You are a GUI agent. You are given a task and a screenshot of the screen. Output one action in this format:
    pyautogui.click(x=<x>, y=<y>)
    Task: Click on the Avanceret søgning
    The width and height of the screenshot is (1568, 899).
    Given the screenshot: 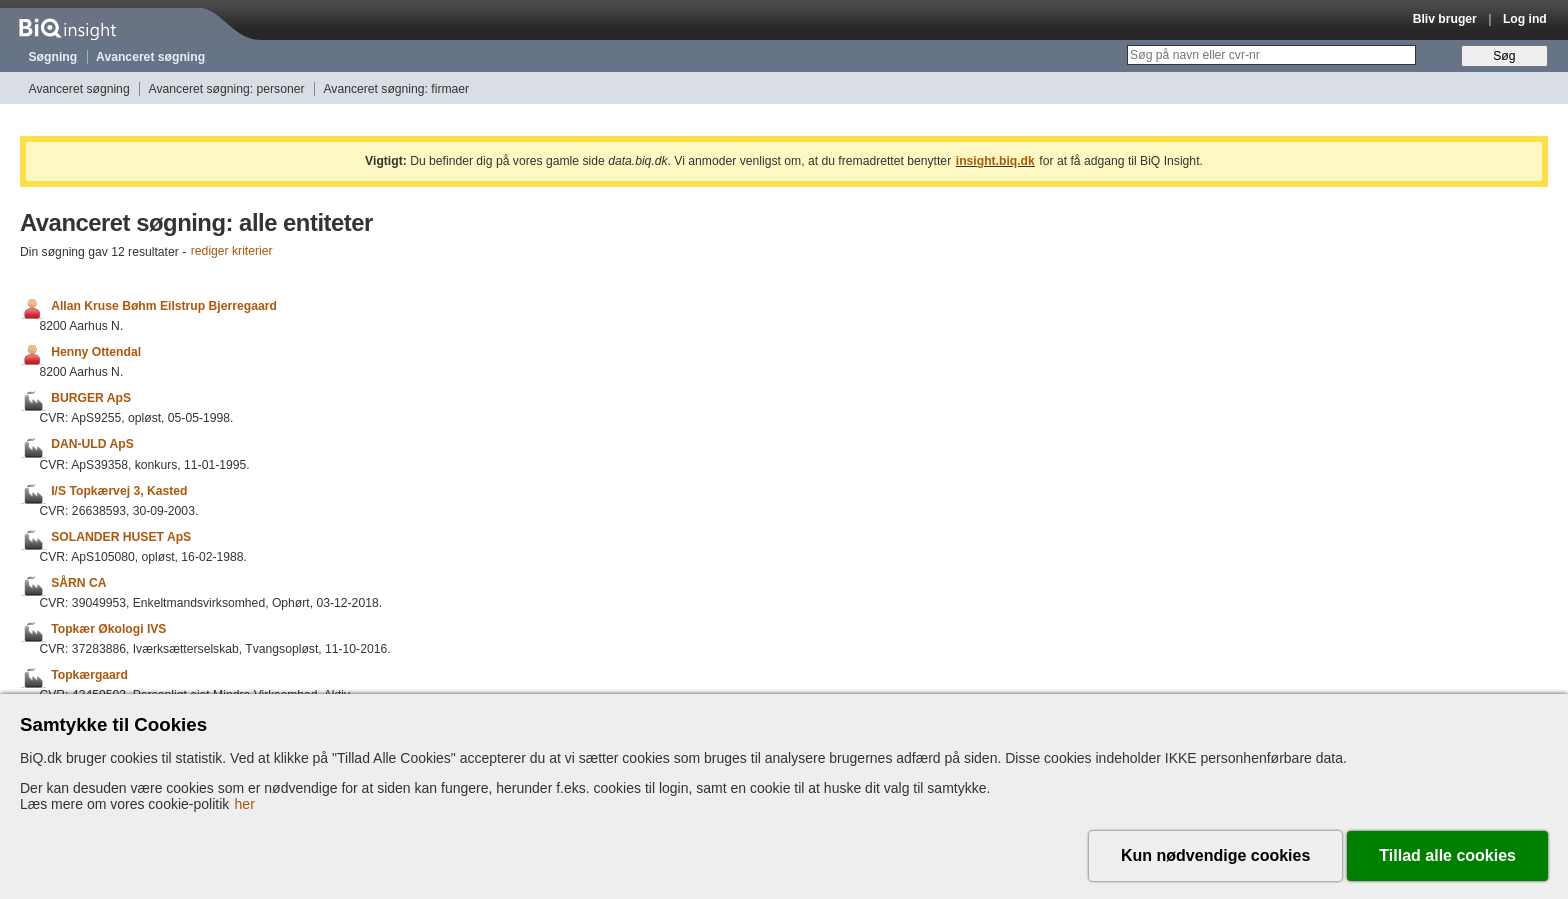 What is the action you would take?
    pyautogui.click(x=150, y=57)
    